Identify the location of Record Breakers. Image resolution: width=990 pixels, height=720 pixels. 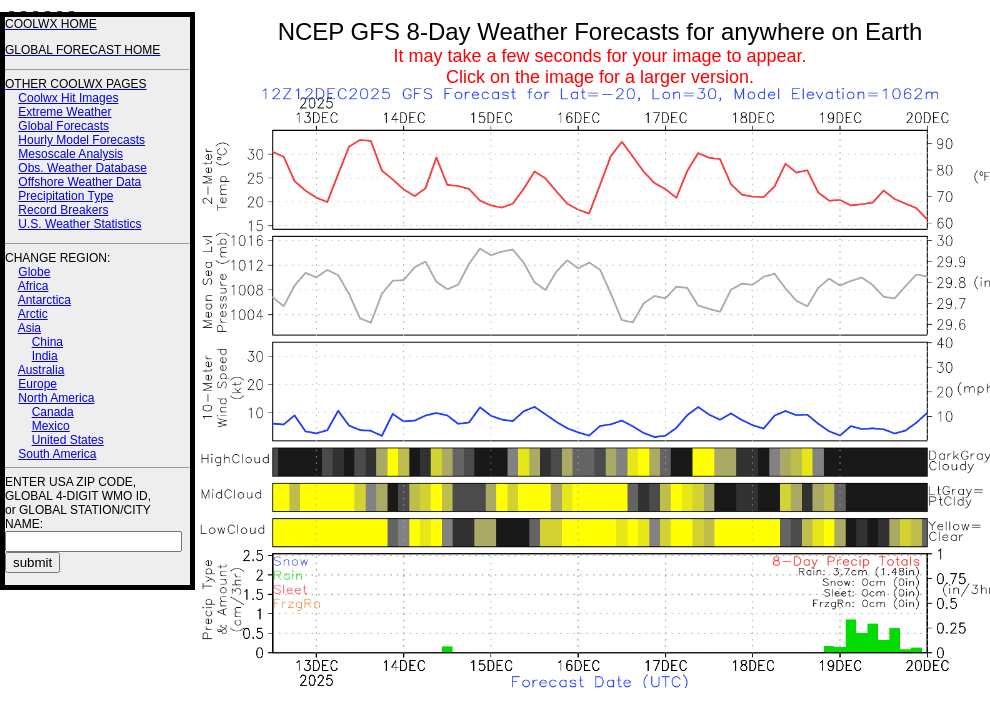
(63, 210).